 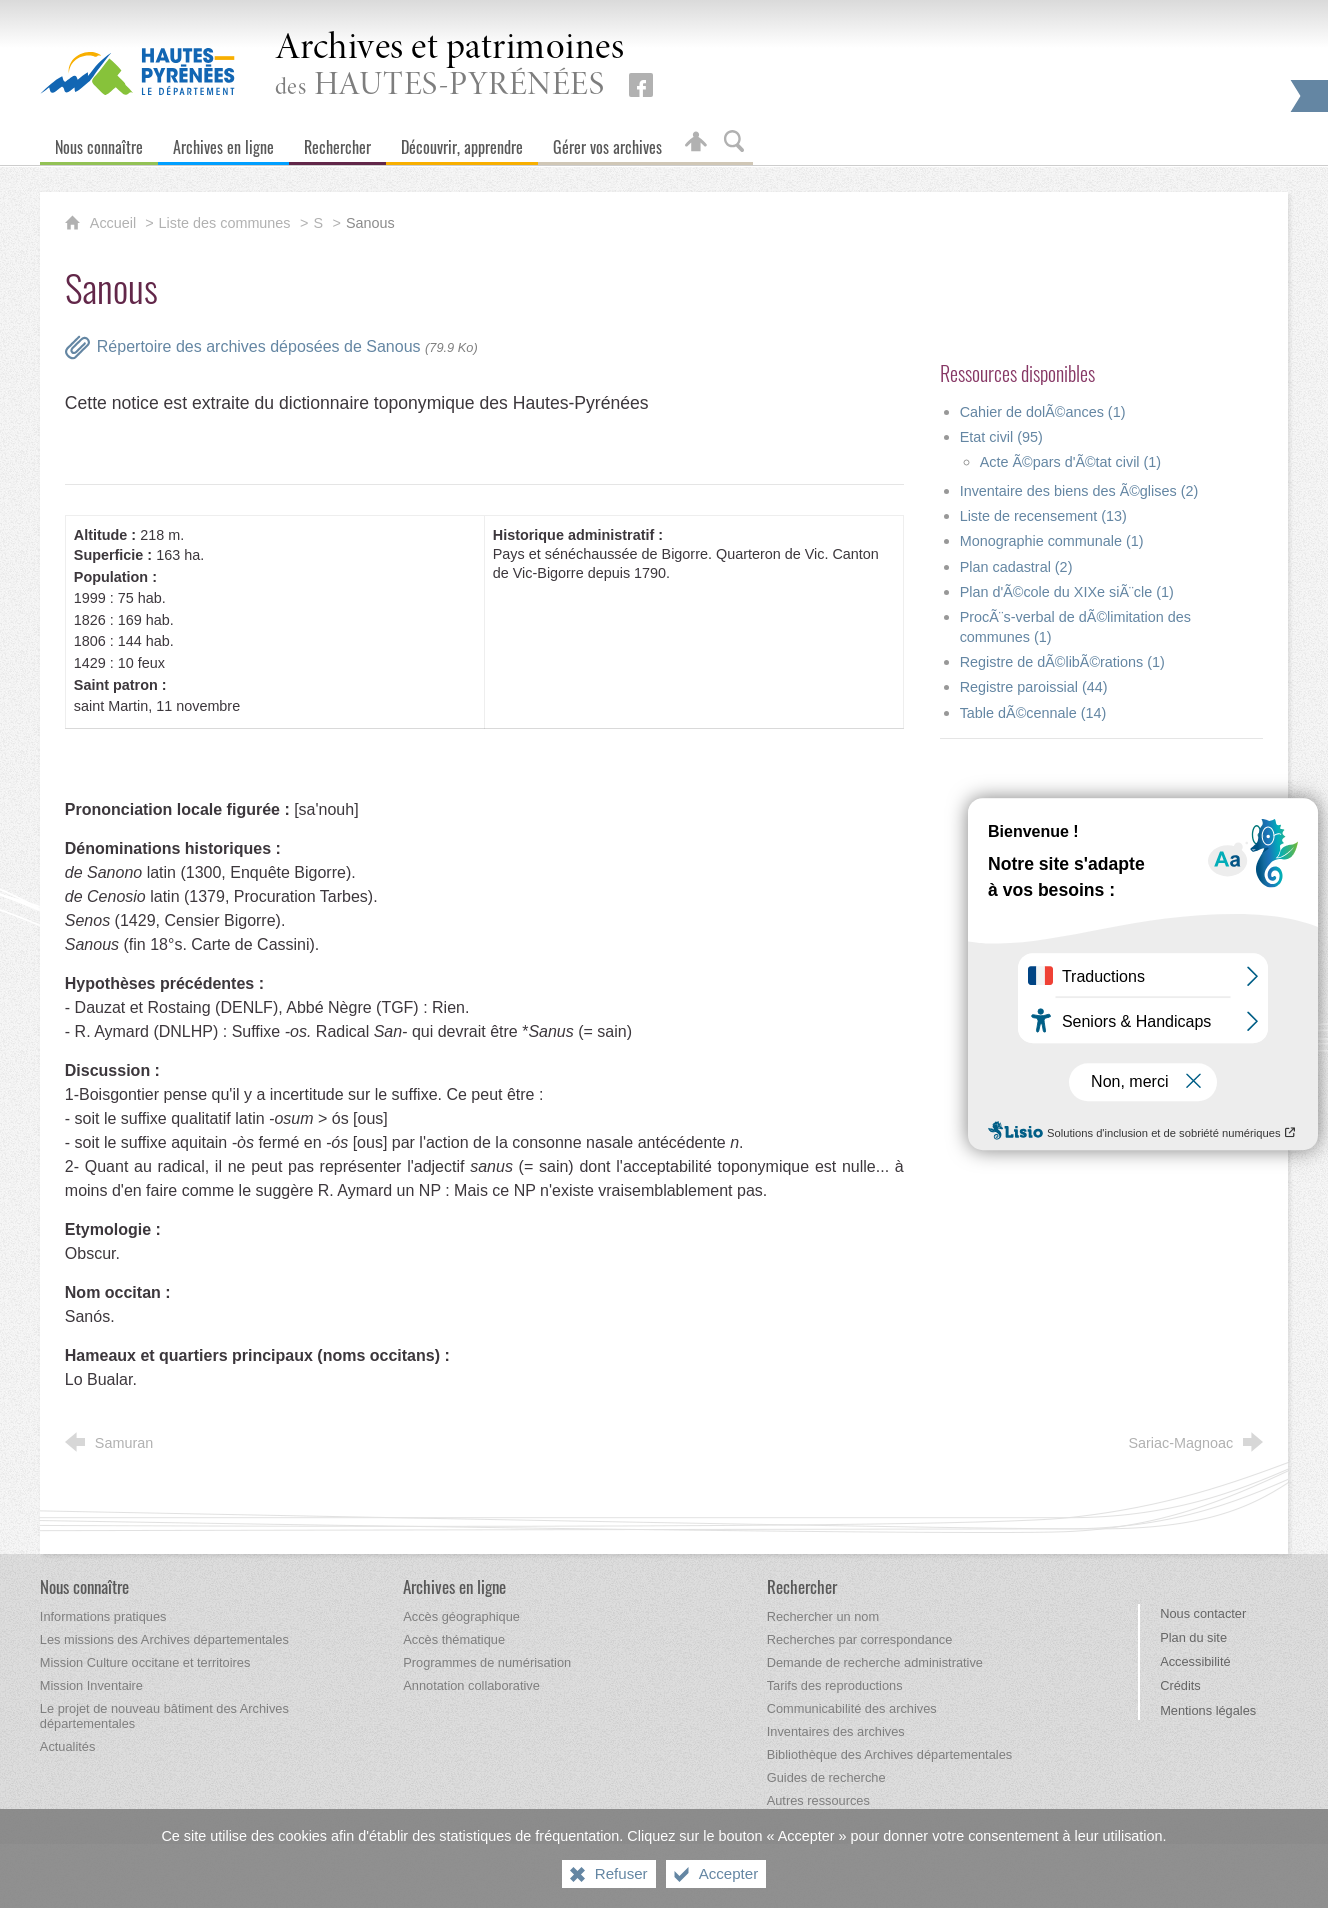 What do you see at coordinates (1195, 1661) in the screenshot?
I see `Accessibilité` at bounding box center [1195, 1661].